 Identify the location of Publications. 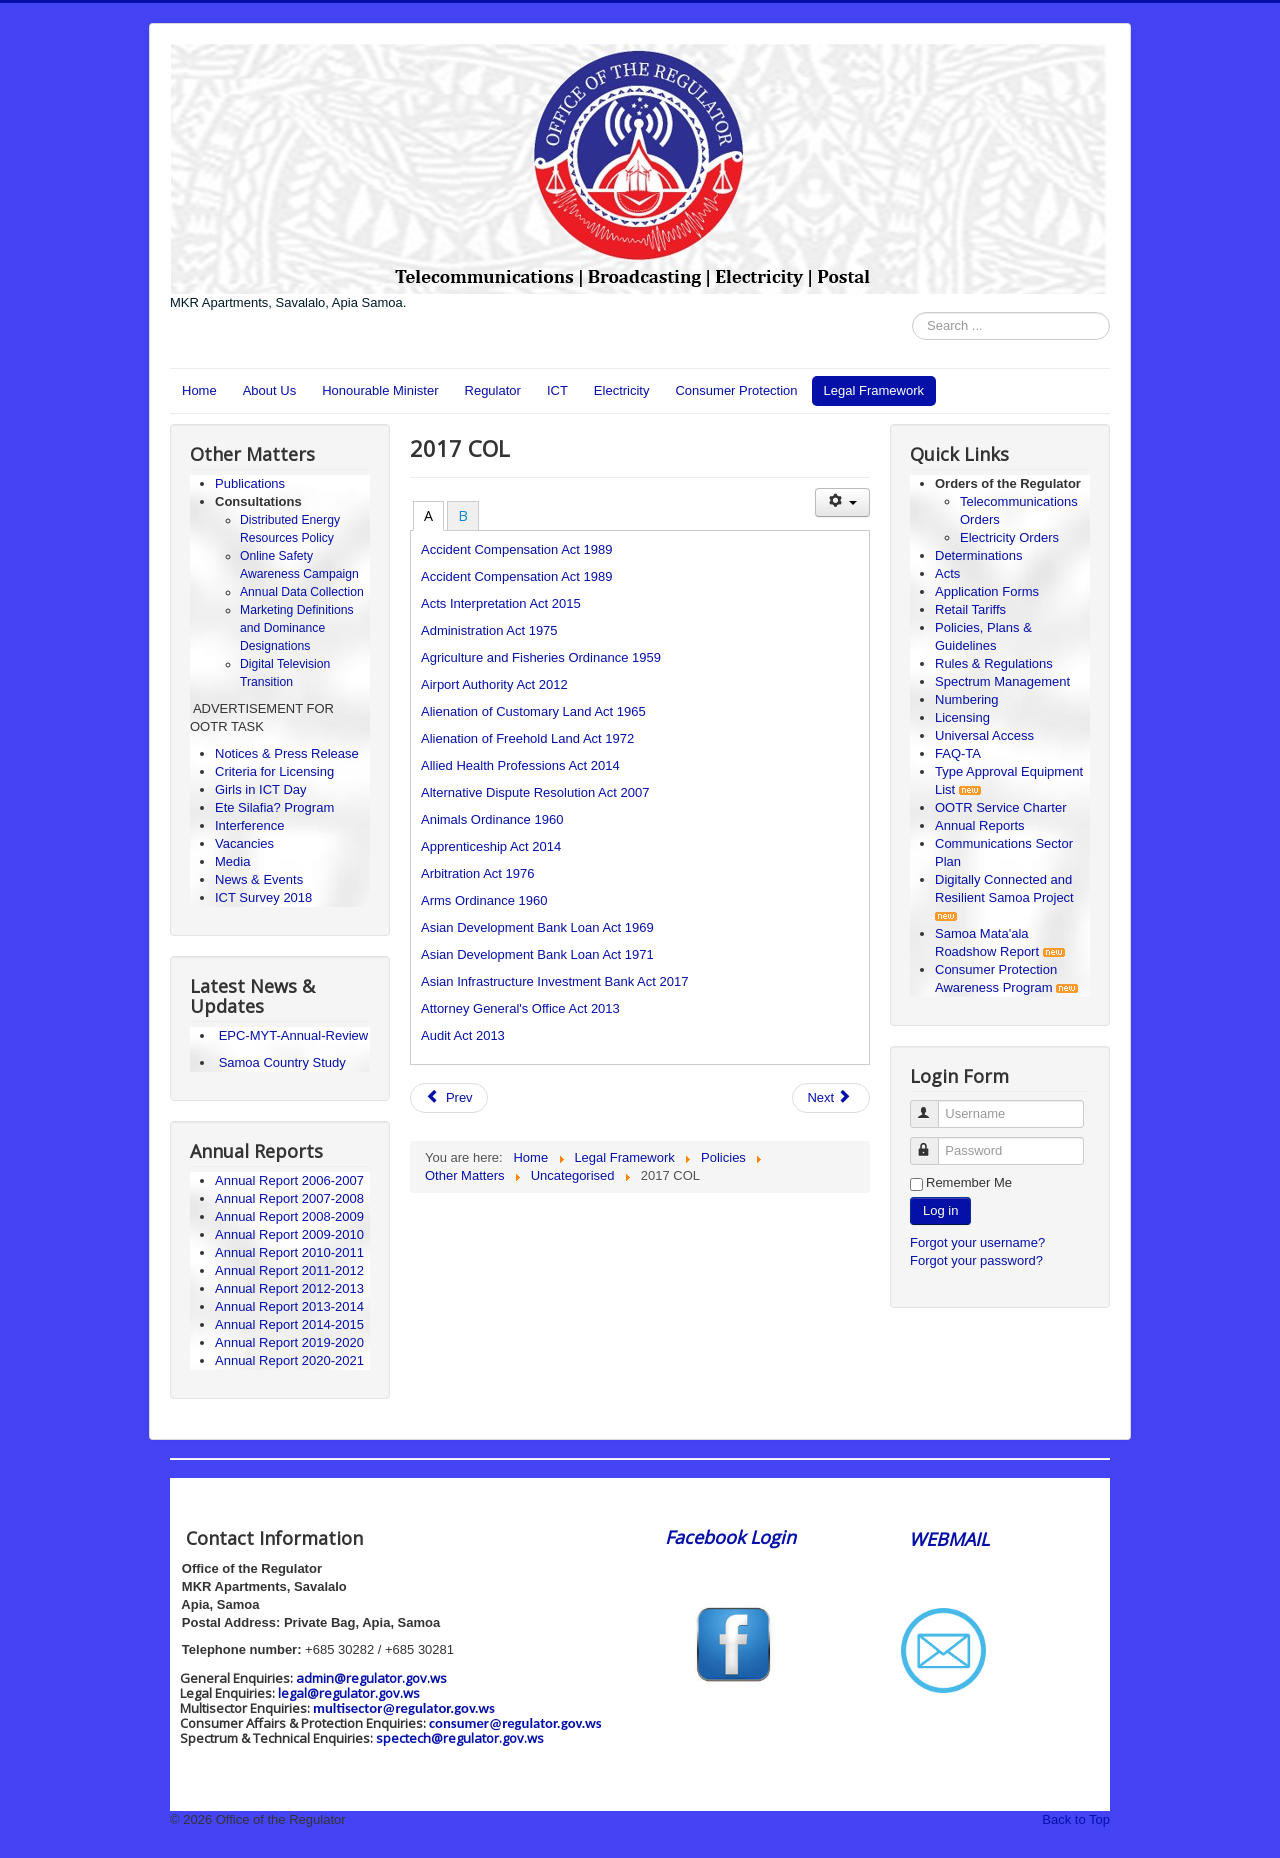
(250, 483).